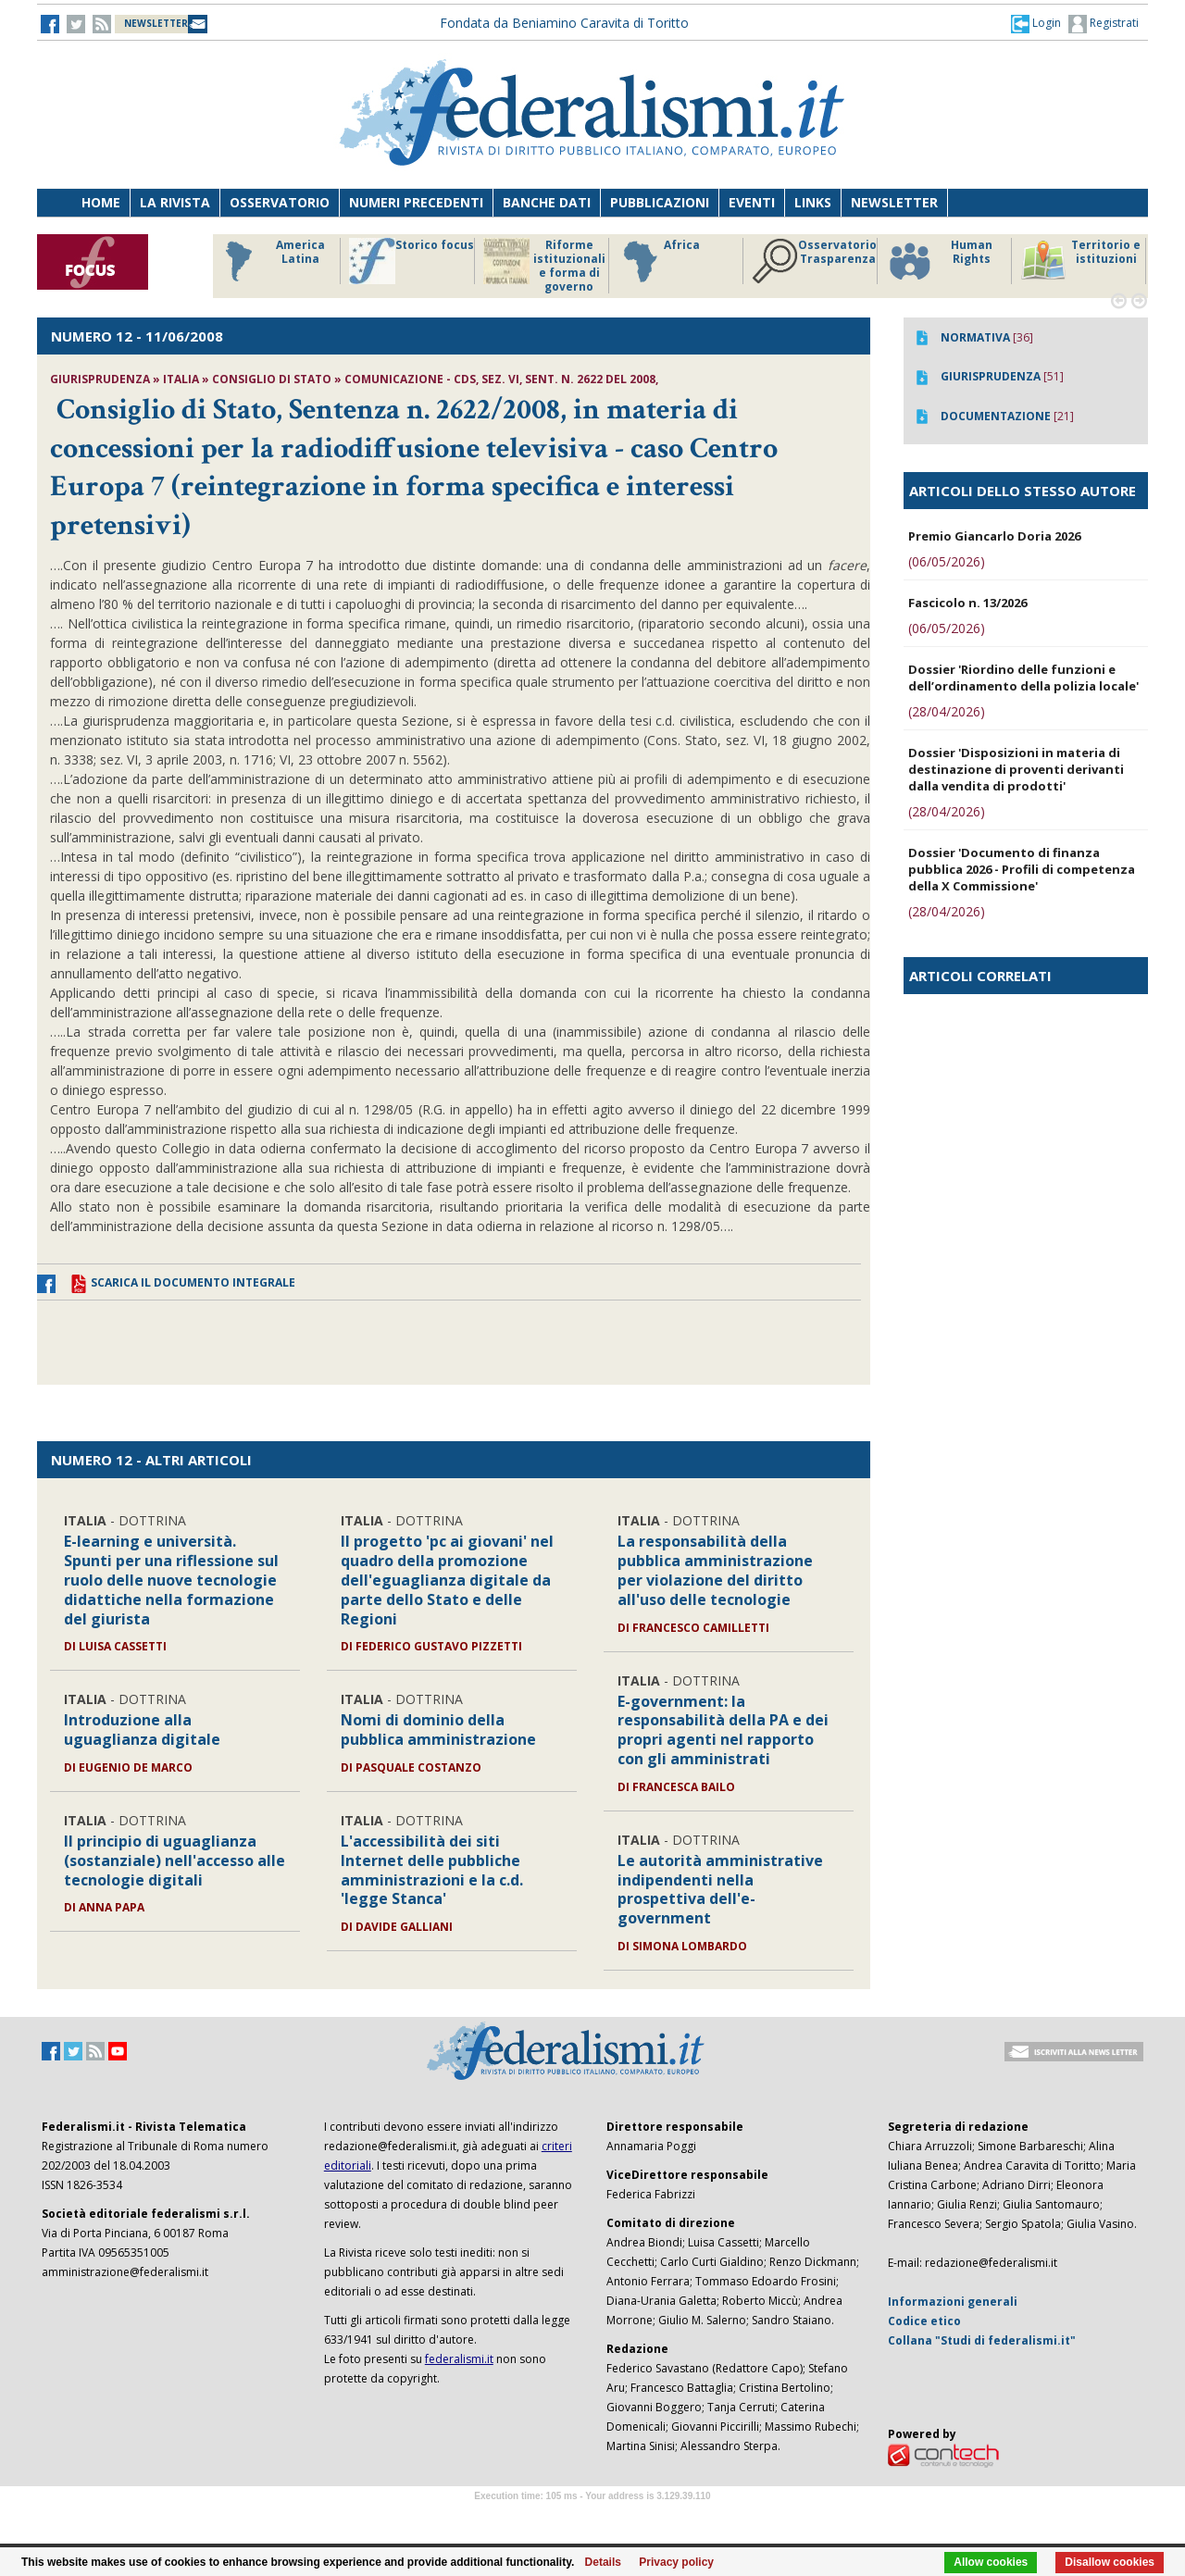  Describe the element at coordinates (592, 2517) in the screenshot. I see `Software Tour Operator` at that location.